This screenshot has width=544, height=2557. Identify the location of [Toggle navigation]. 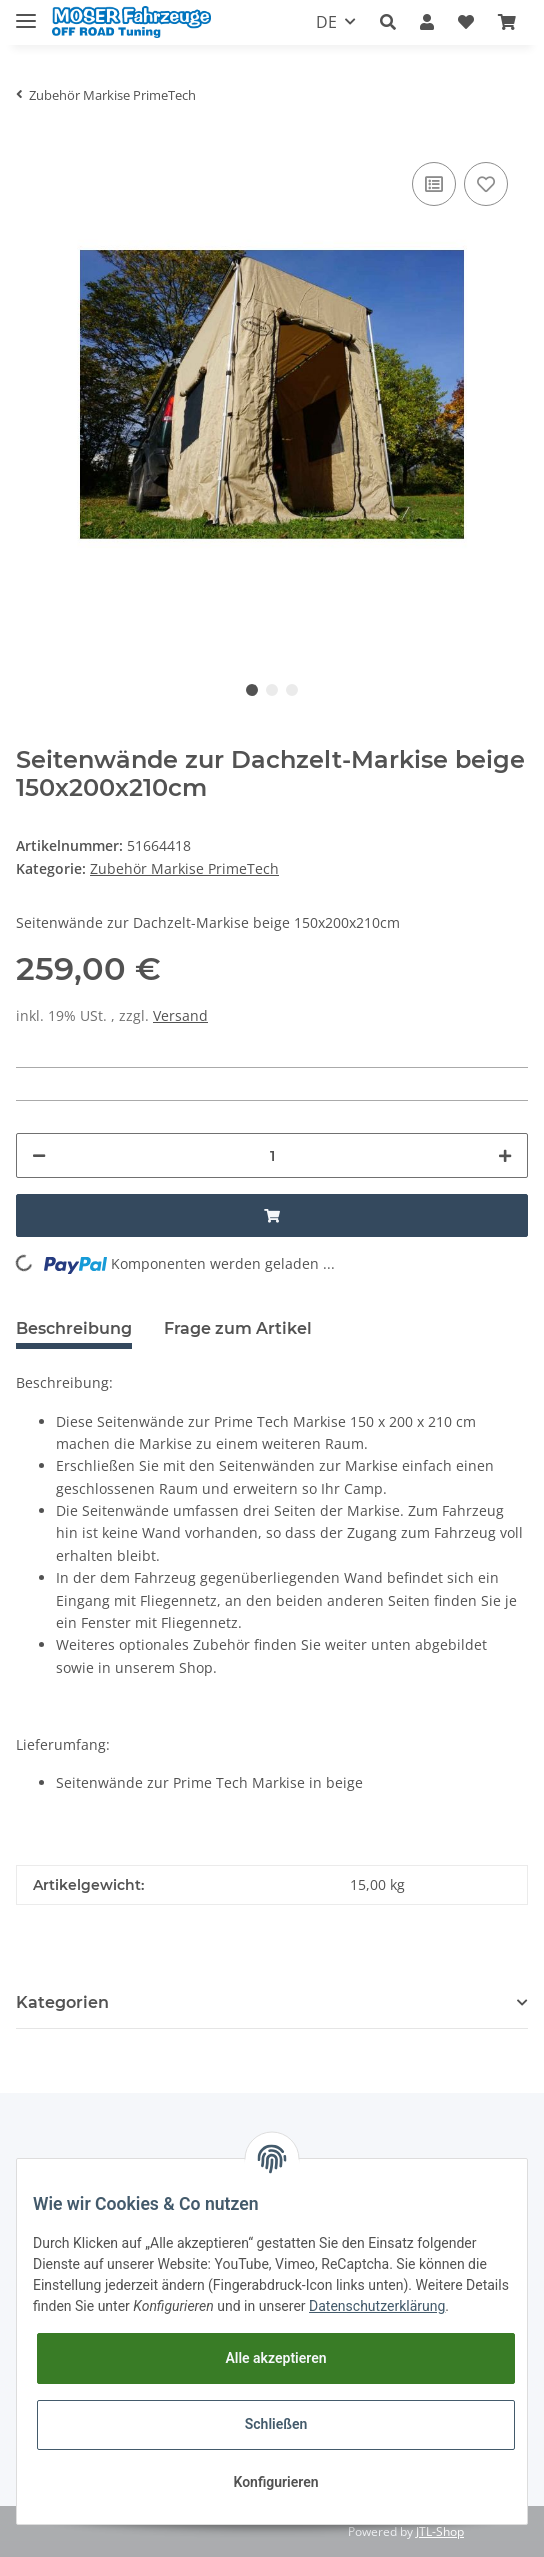
(26, 12).